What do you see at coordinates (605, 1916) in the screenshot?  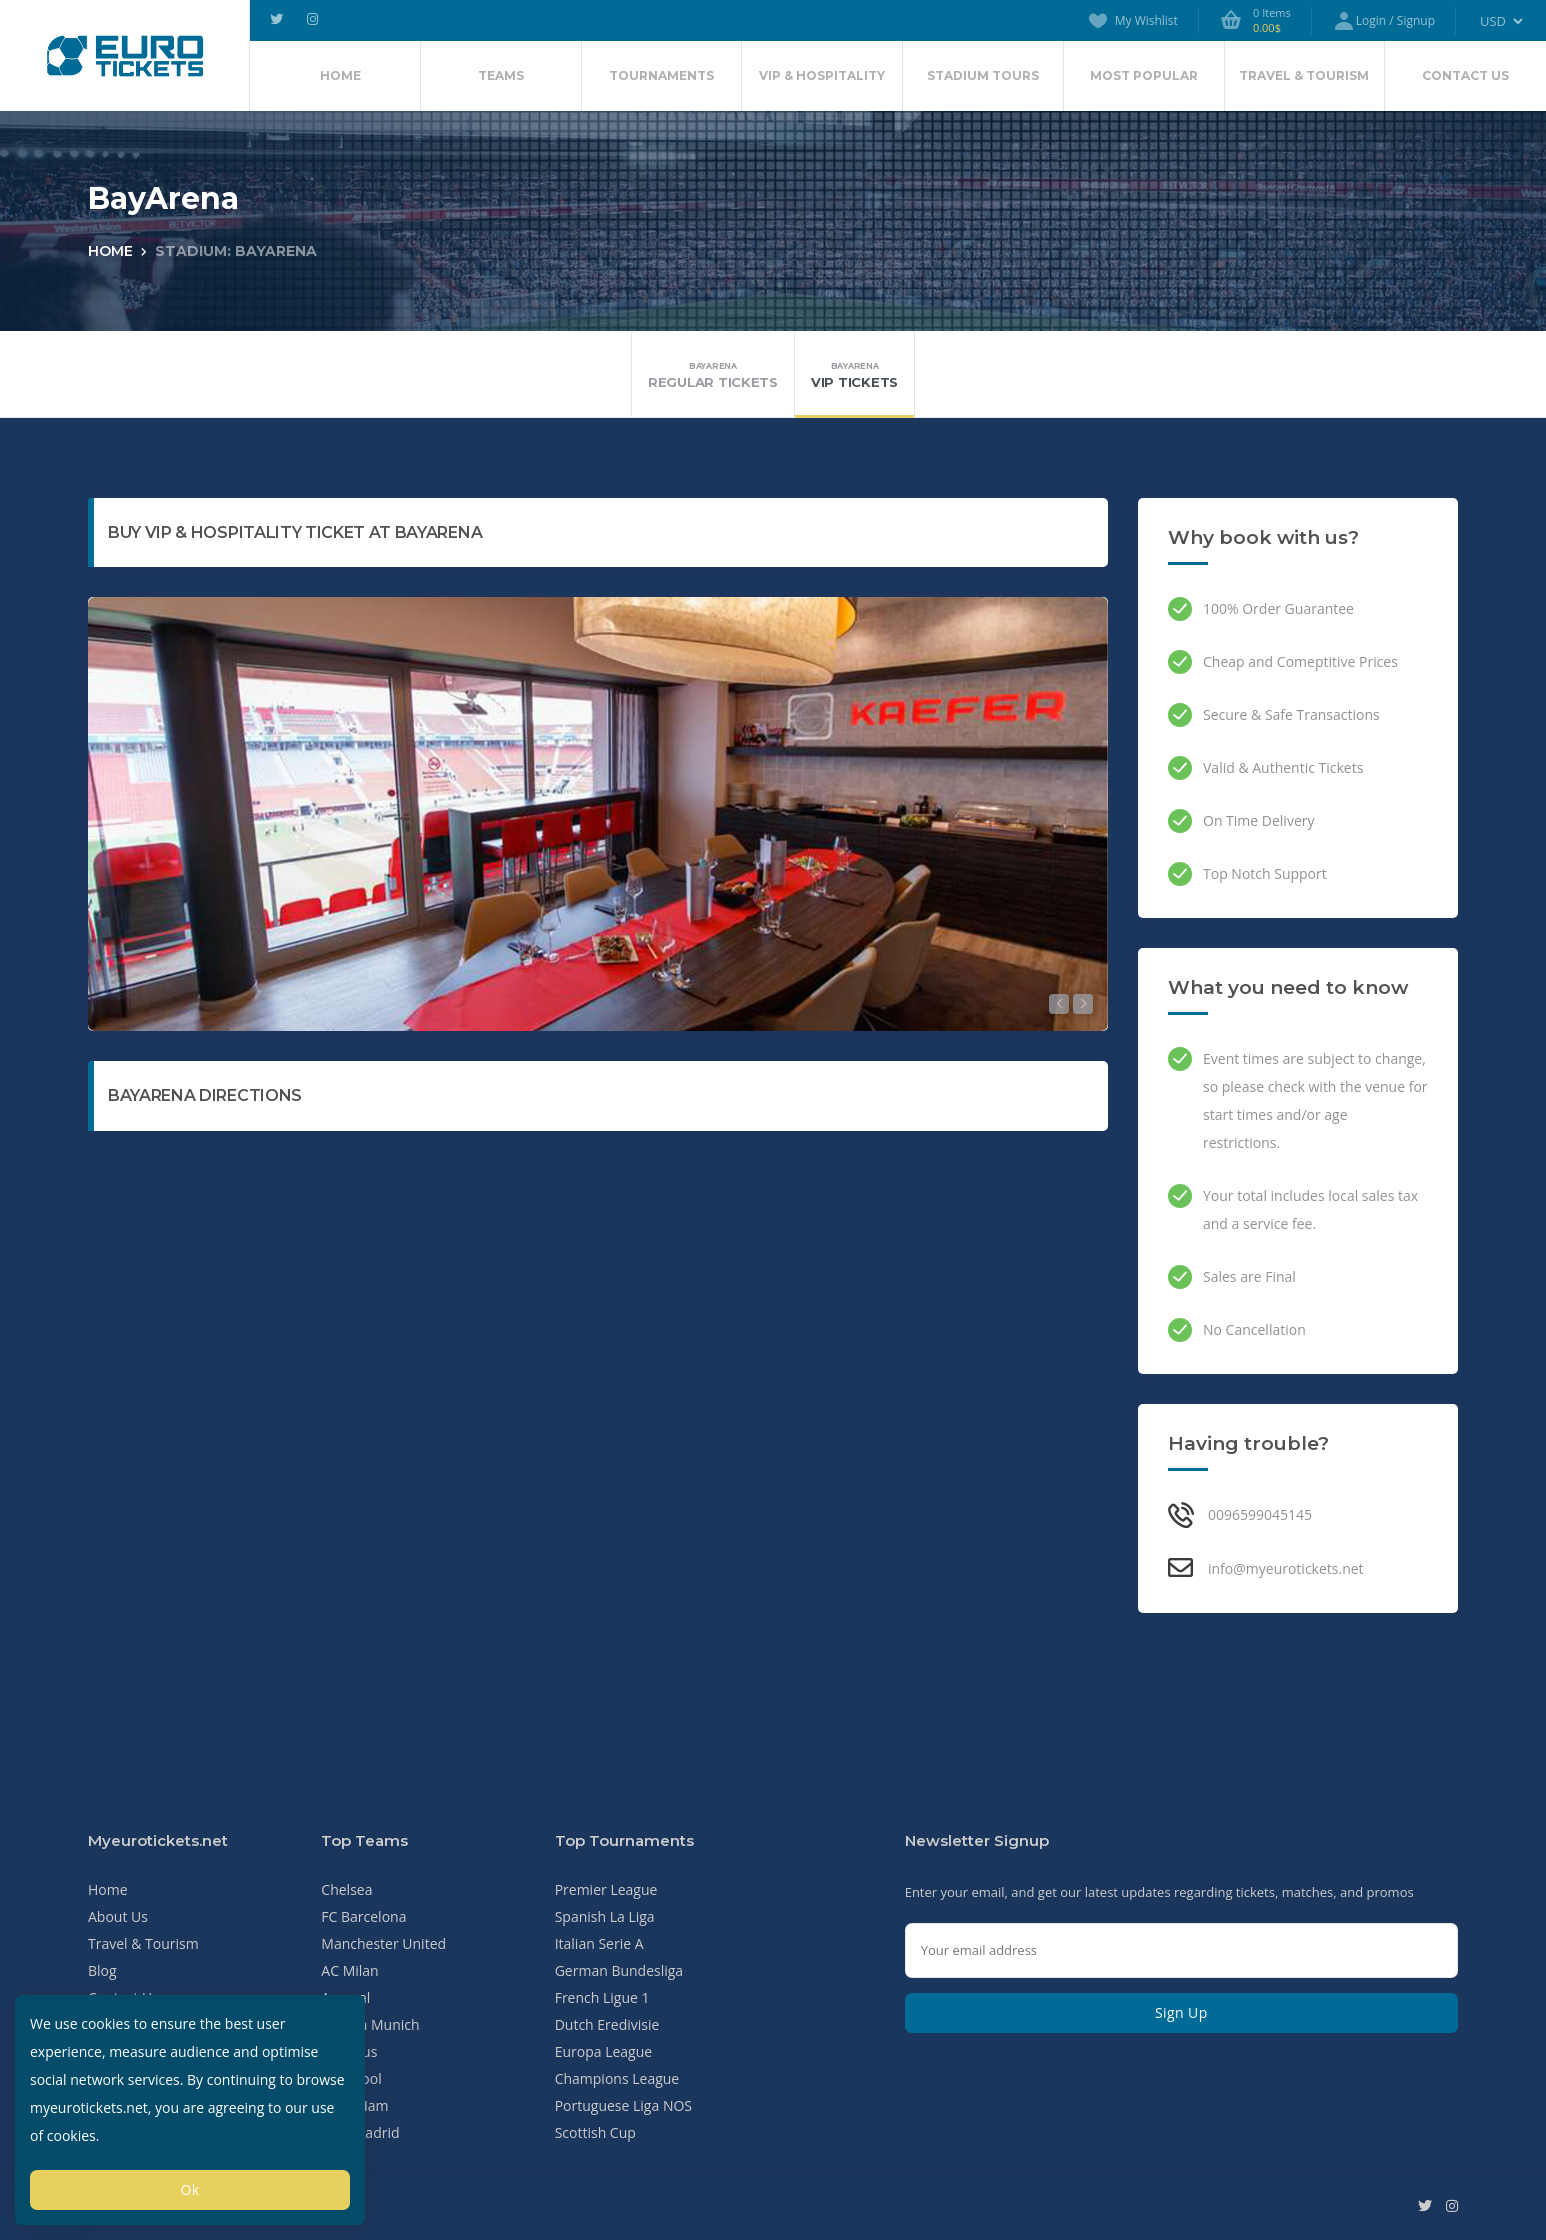 I see `Spanish La Liga` at bounding box center [605, 1916].